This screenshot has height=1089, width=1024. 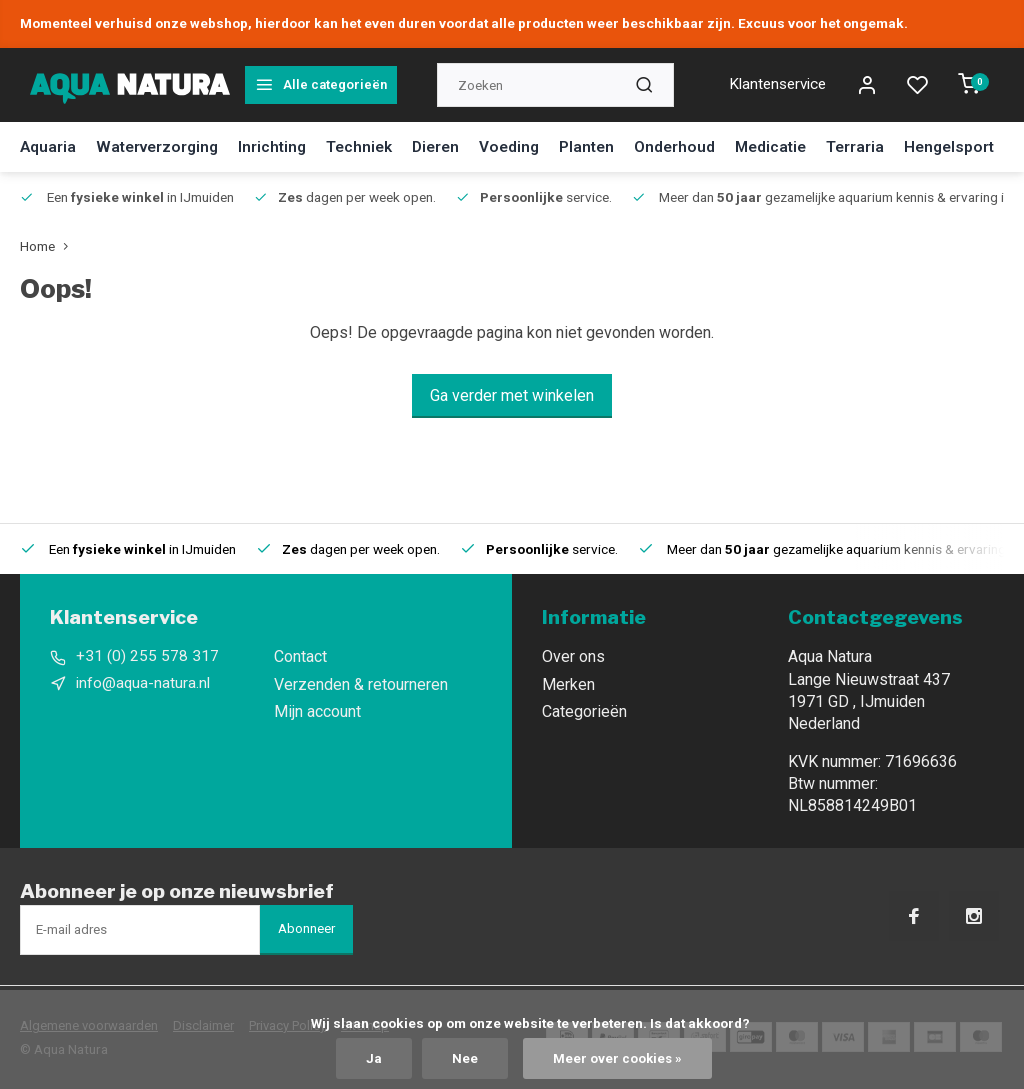 What do you see at coordinates (306, 928) in the screenshot?
I see `Abonneer` at bounding box center [306, 928].